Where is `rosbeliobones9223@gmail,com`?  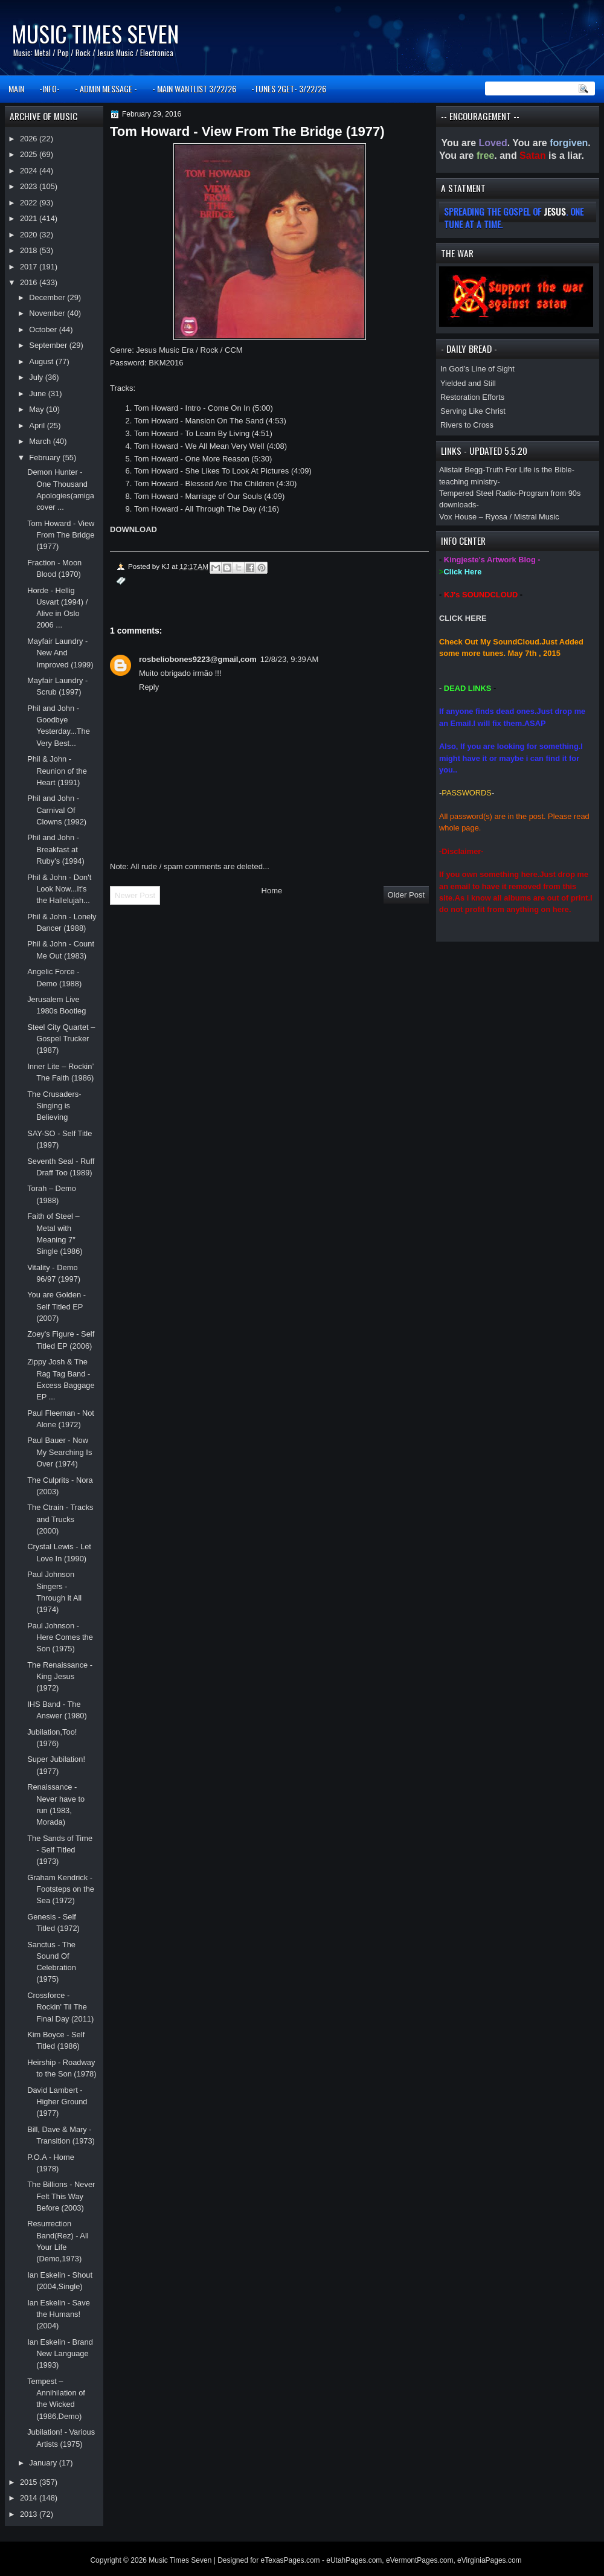
rosbeliobones9223@gmail,com is located at coordinates (198, 659).